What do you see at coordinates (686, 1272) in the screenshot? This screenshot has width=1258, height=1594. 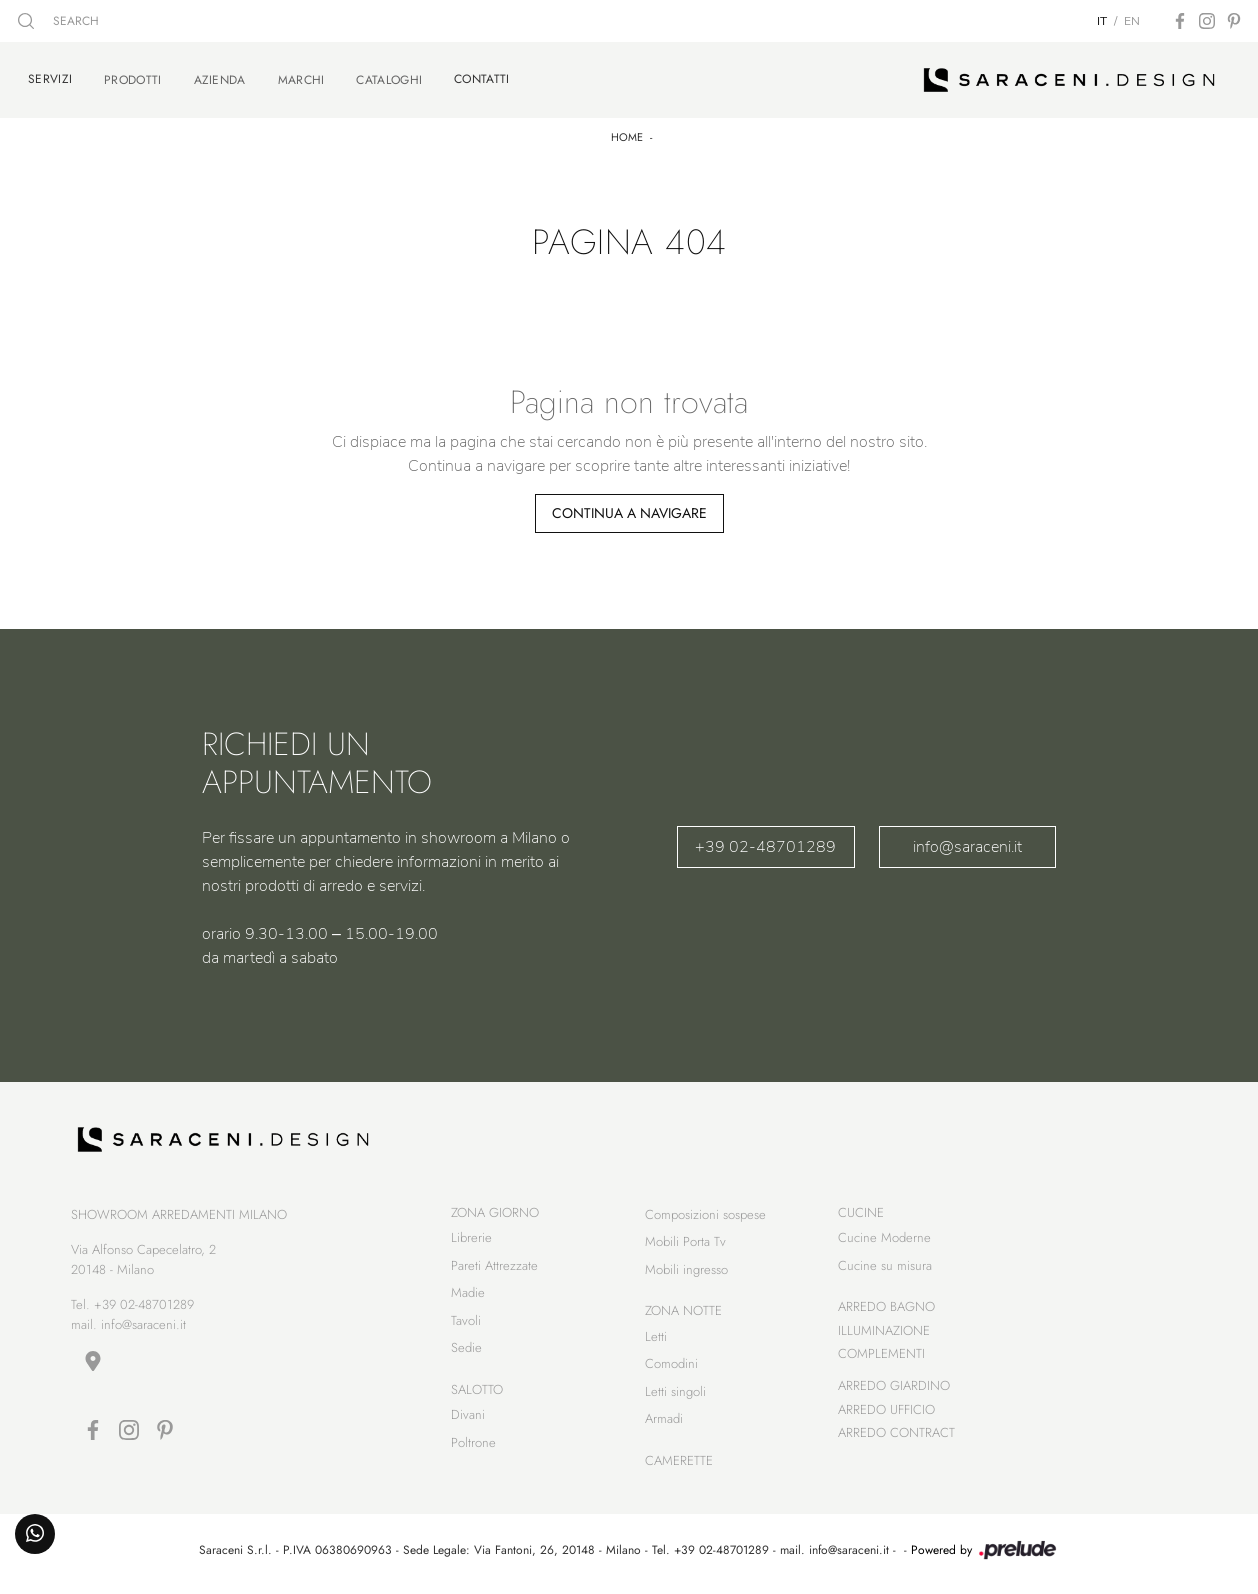 I see `Mobili ingresso` at bounding box center [686, 1272].